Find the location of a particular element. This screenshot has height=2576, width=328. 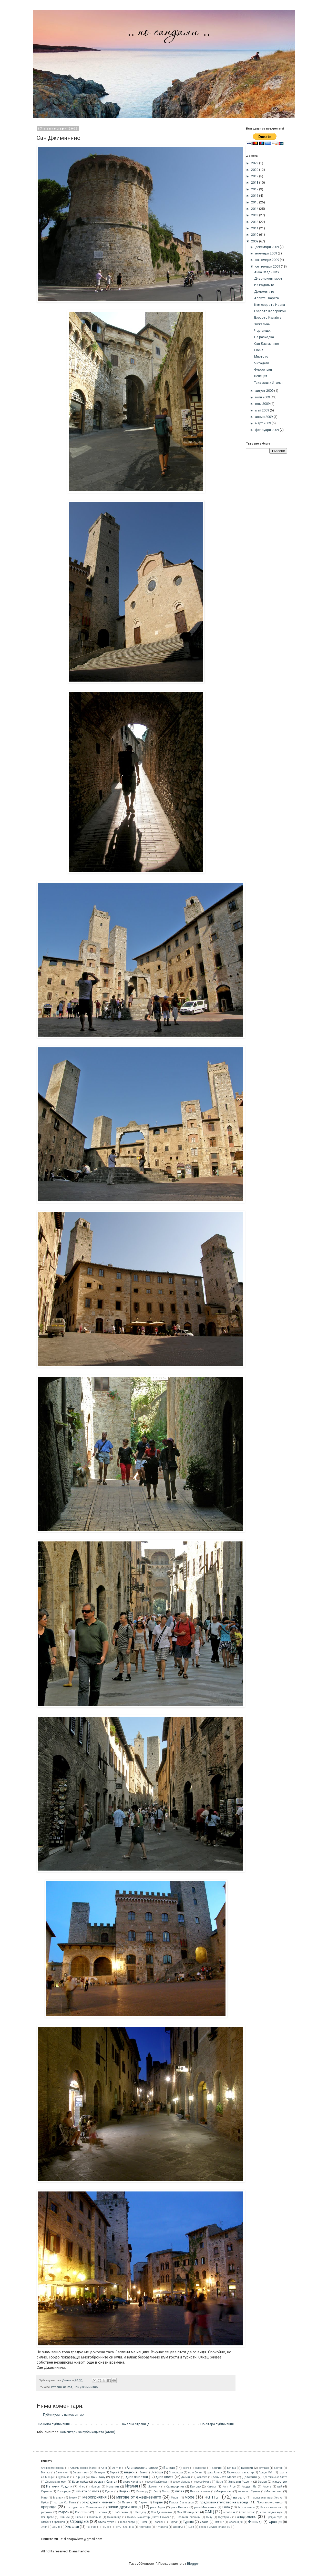

Синаница is located at coordinates (95, 2517).